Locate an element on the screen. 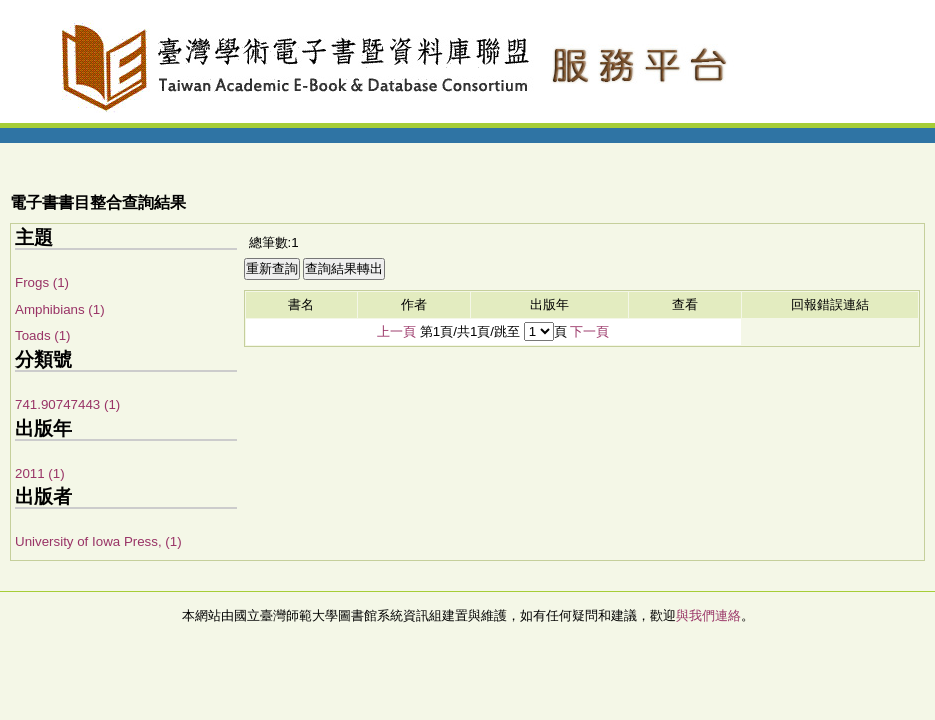  Toads (1) is located at coordinates (43, 335).